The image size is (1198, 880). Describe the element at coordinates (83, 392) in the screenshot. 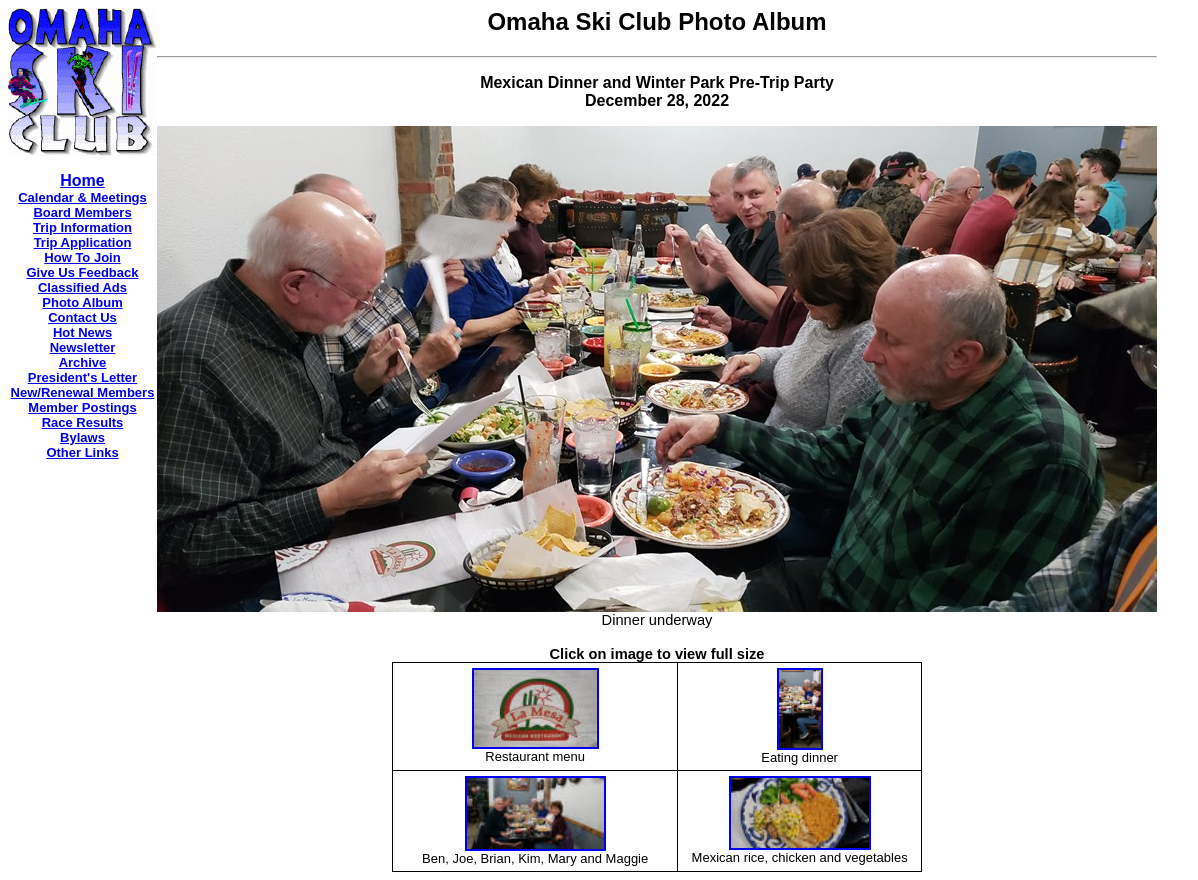

I see `New/Renewal Members` at that location.